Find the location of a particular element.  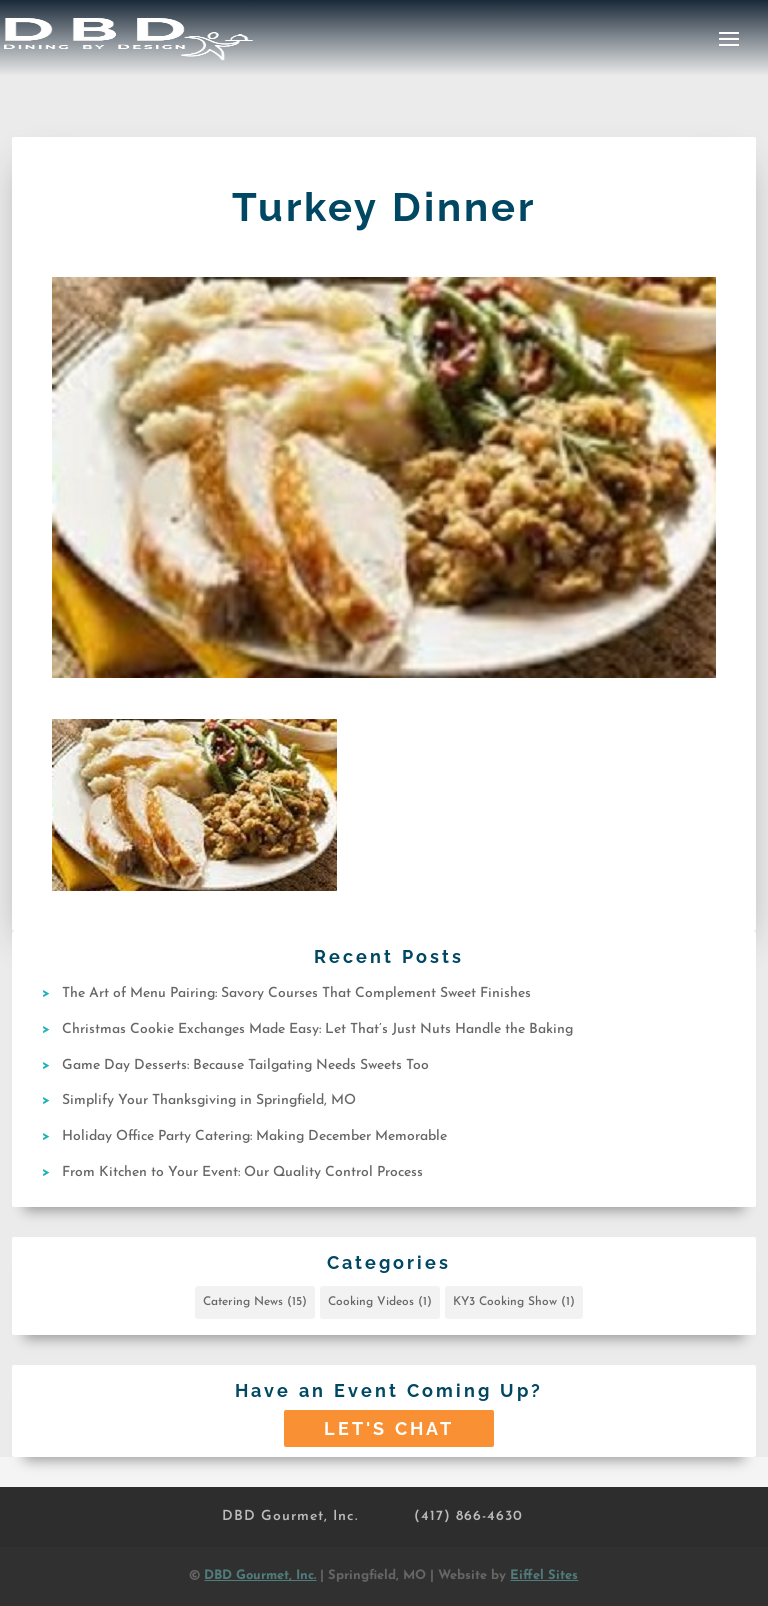

The Art of Menu Pairing: Savory Courses That Complement Sweet Finishes is located at coordinates (296, 993).